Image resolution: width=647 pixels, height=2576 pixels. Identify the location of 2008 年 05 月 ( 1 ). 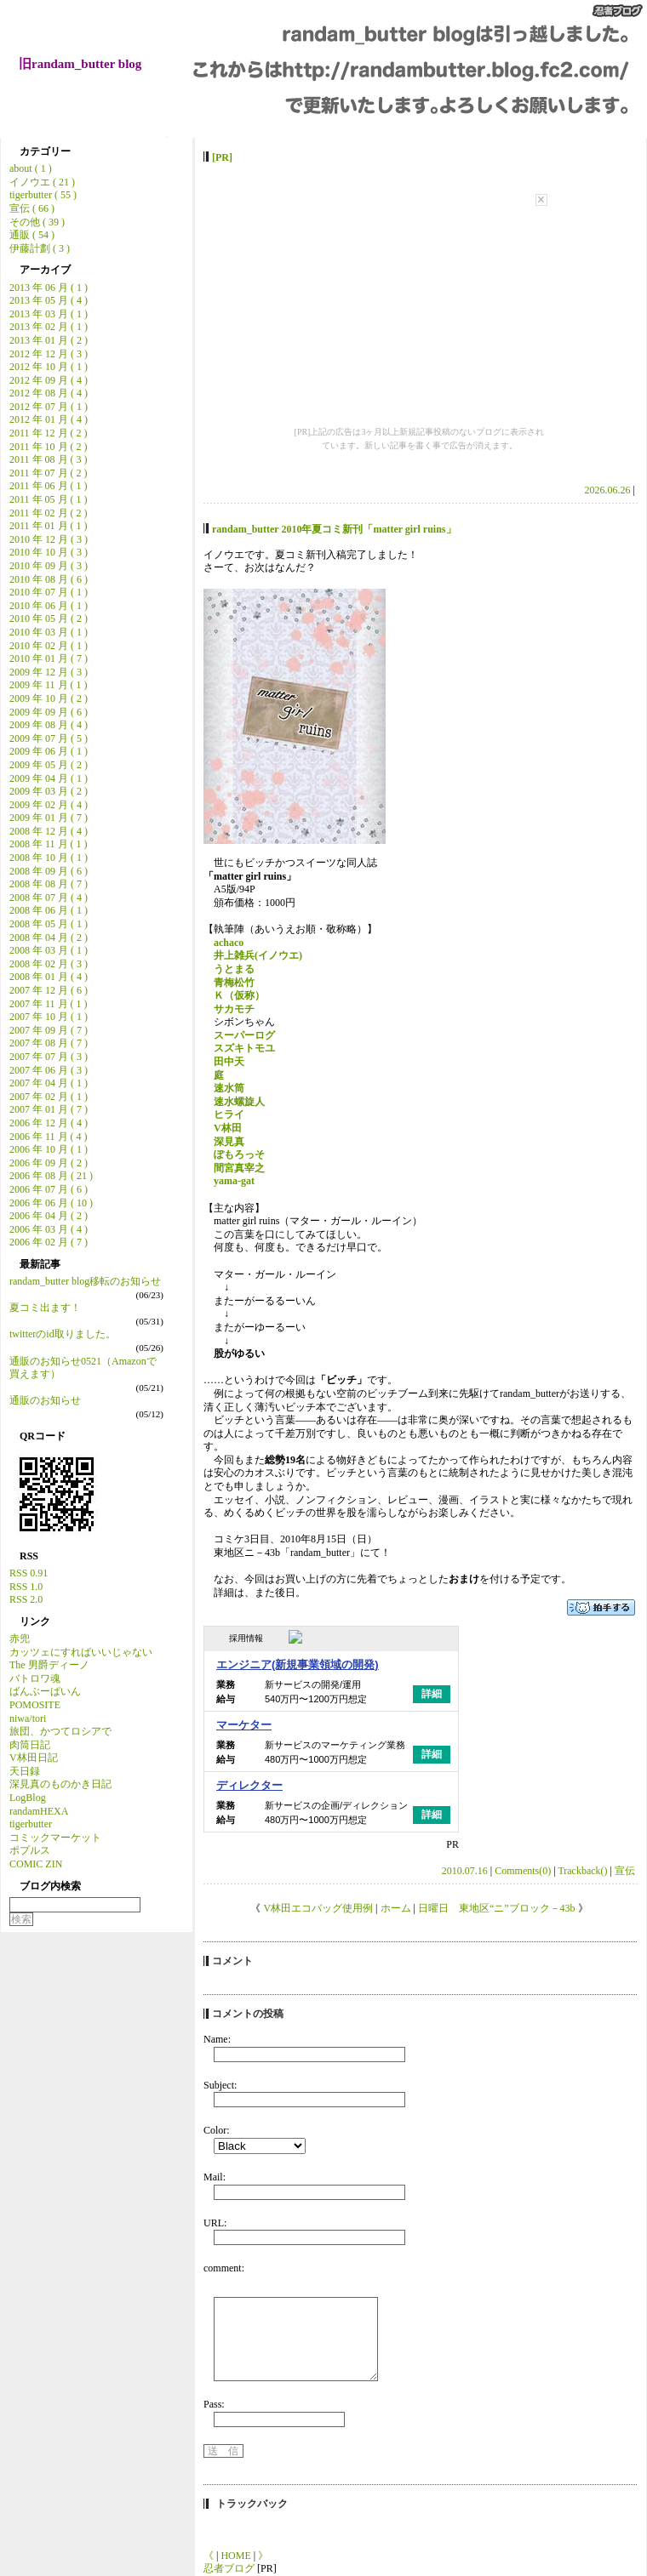
(48, 924).